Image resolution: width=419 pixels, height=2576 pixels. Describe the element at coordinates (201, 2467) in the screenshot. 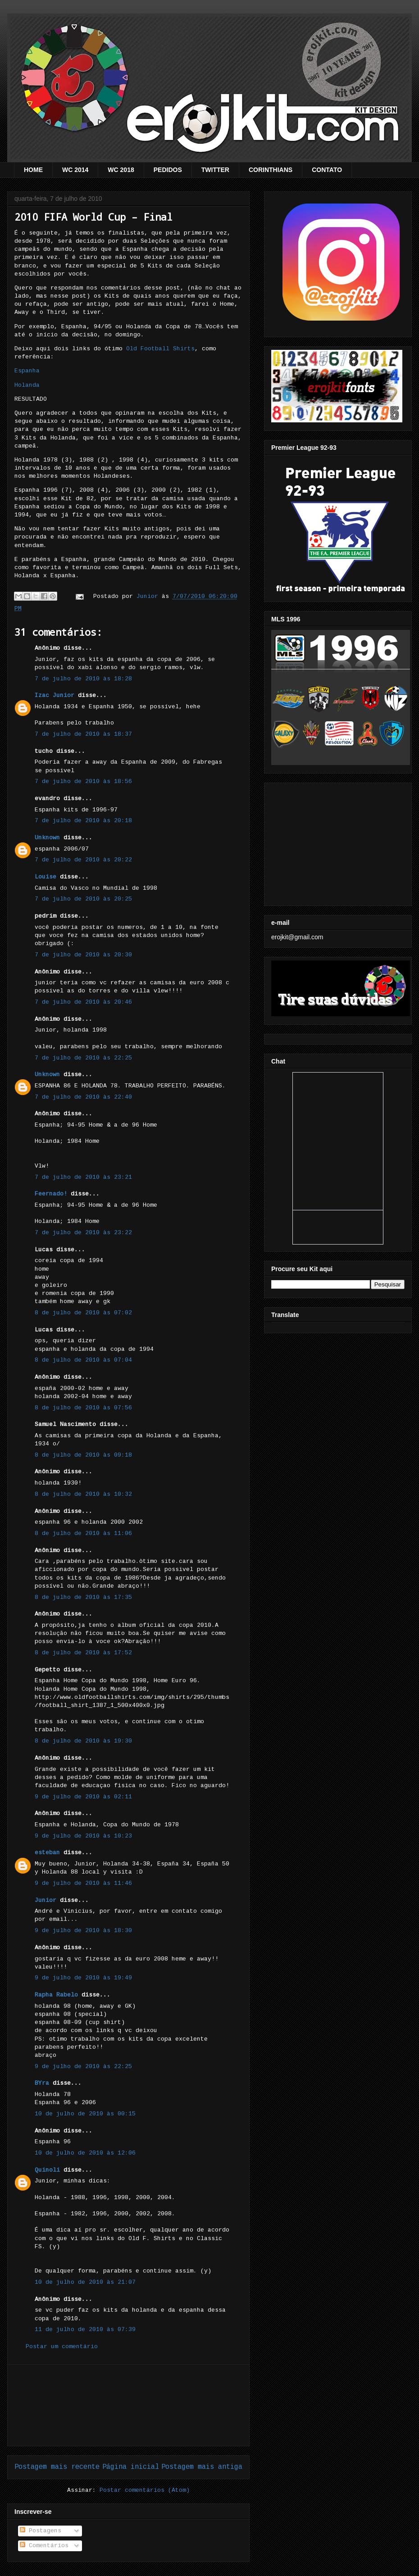

I see `Postagem mais antiga` at that location.